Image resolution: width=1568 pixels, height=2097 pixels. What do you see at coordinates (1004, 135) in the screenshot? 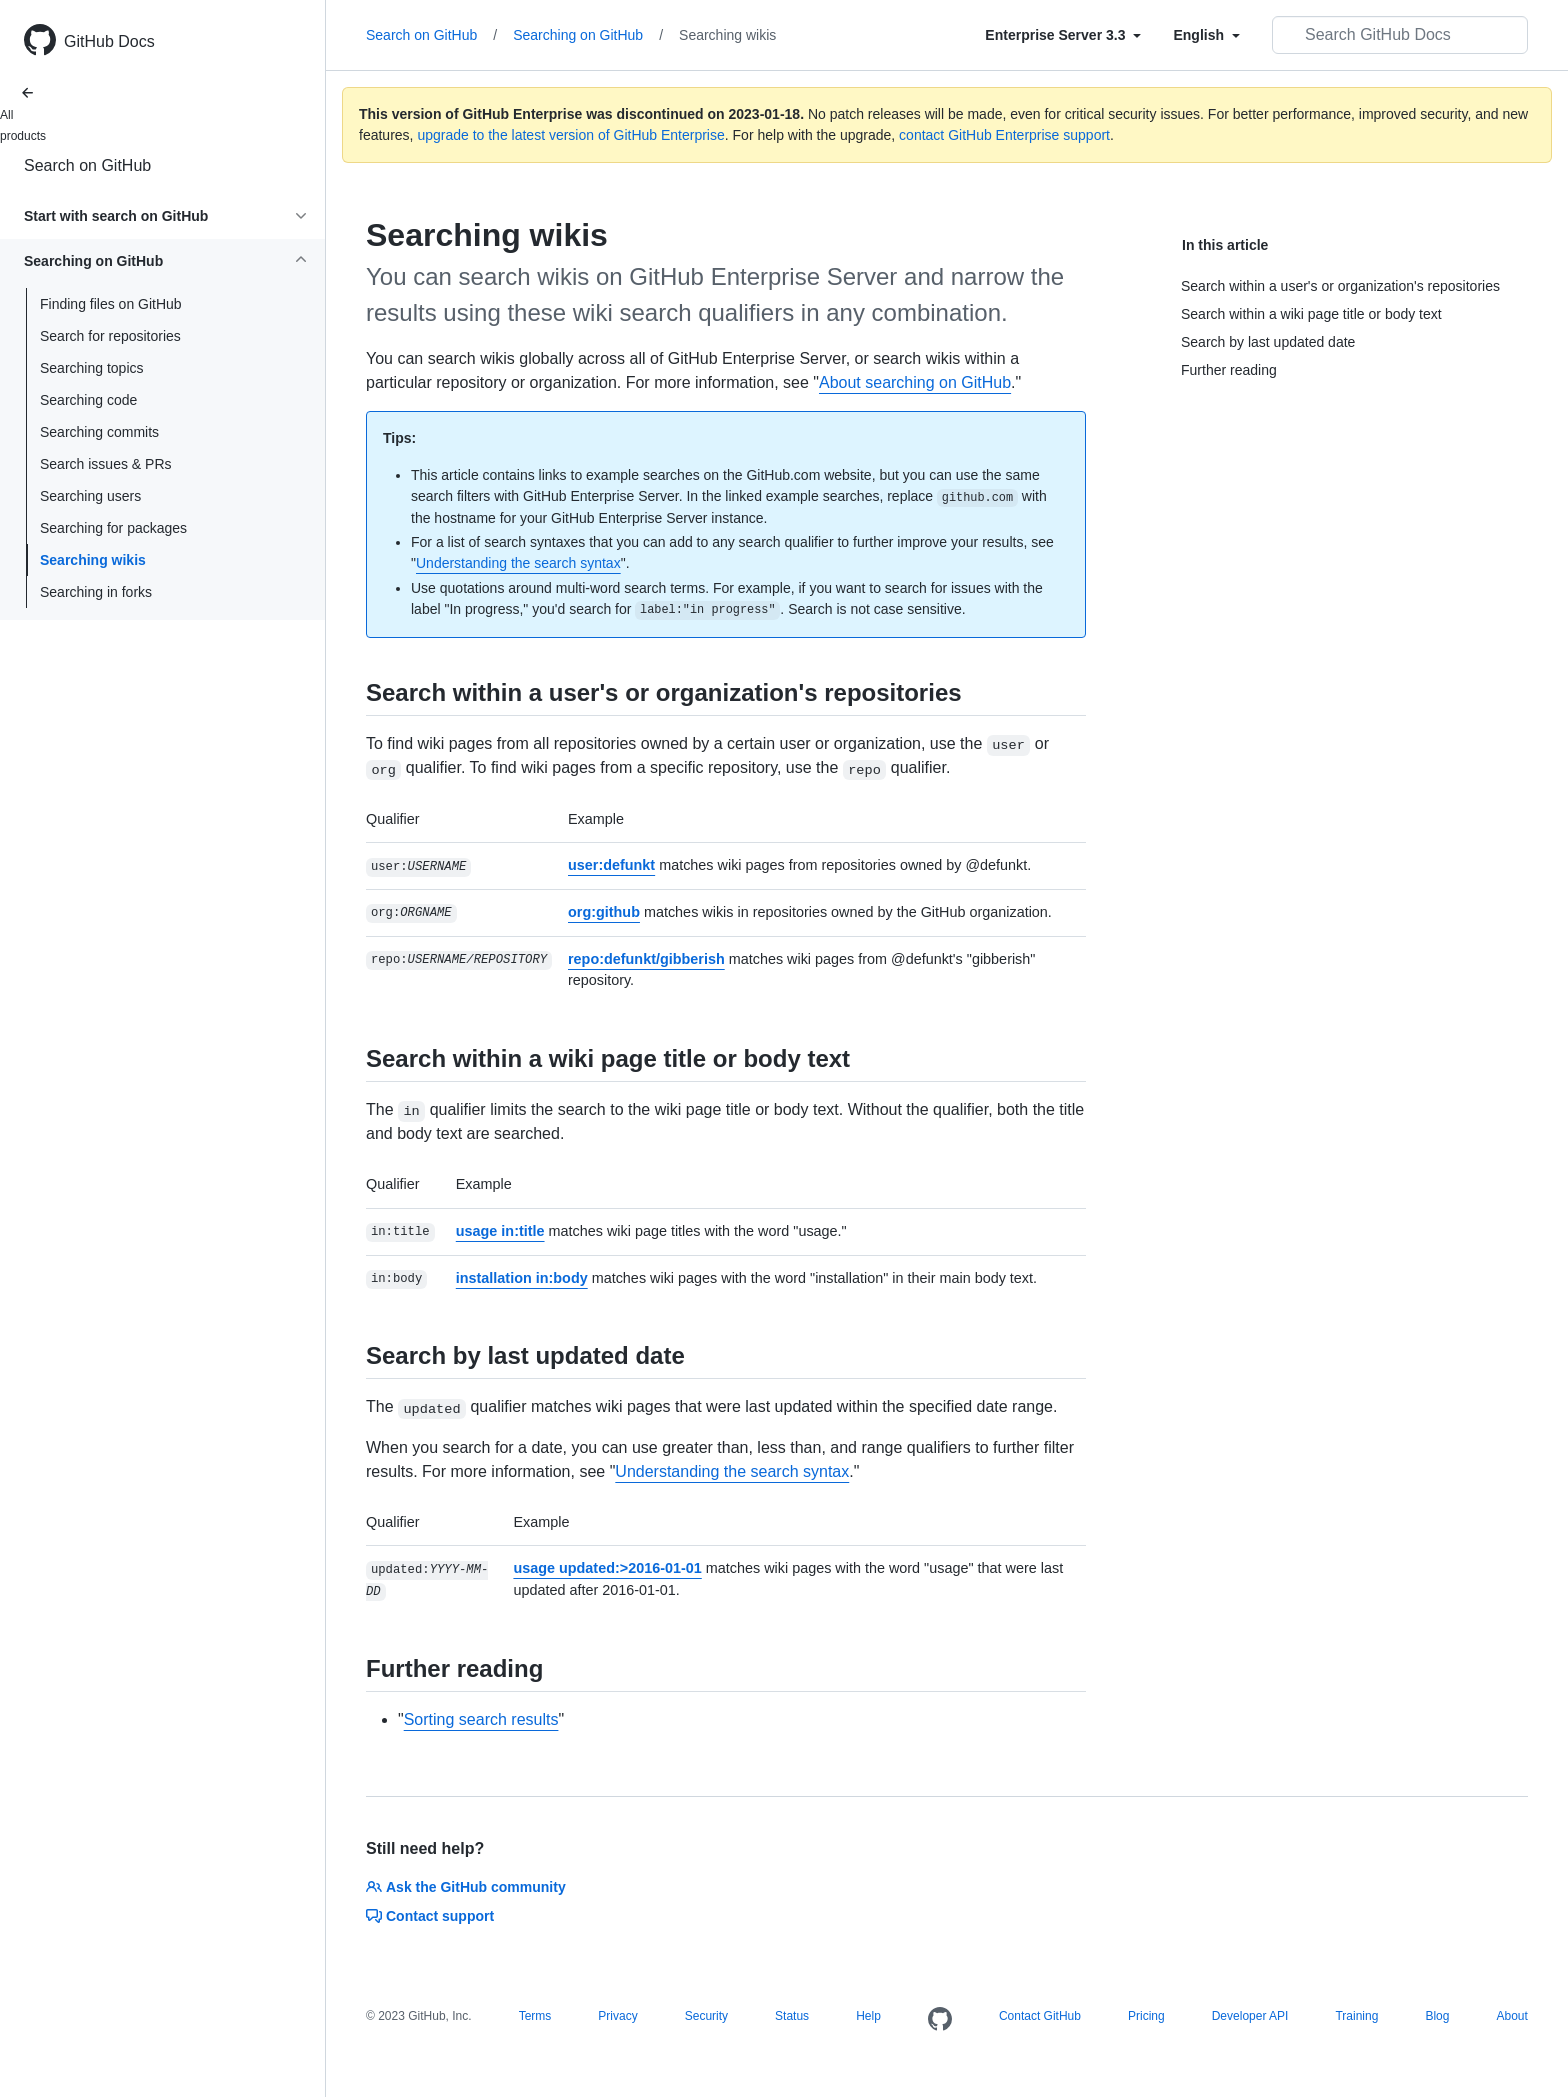
I see `contact GitHub Enterprise support` at bounding box center [1004, 135].